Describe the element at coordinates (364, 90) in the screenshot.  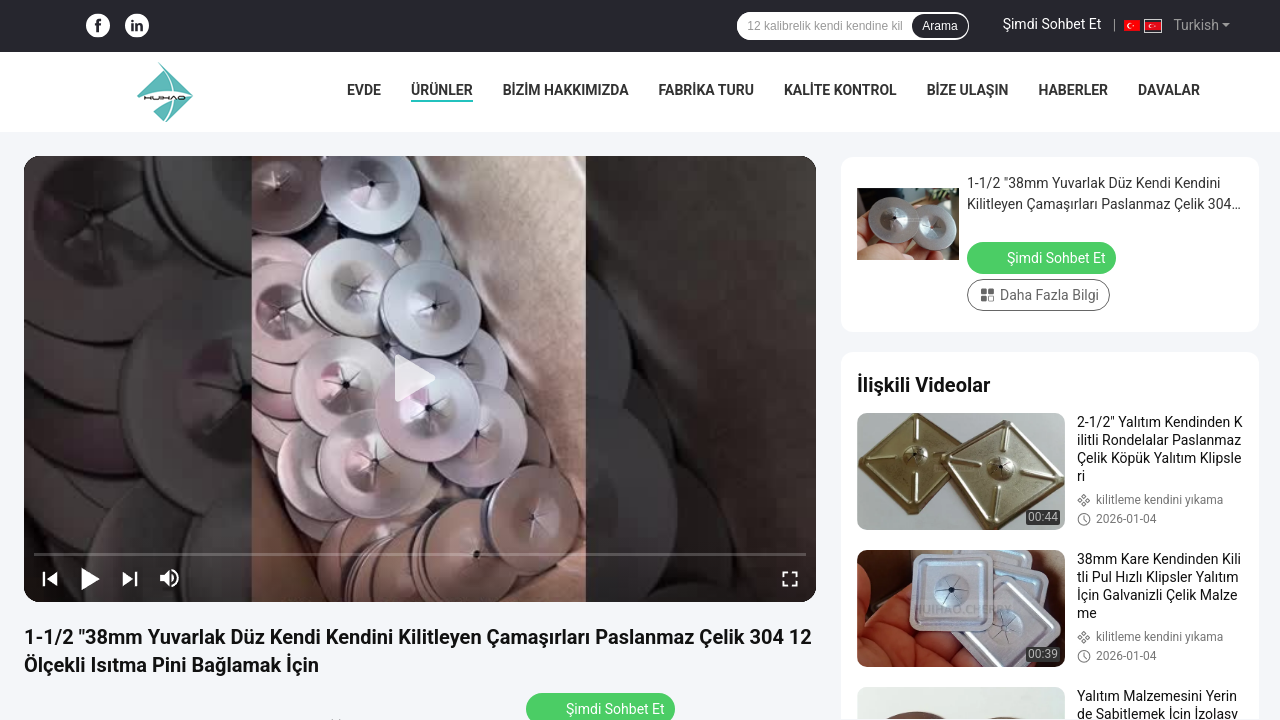
I see `Evde` at that location.